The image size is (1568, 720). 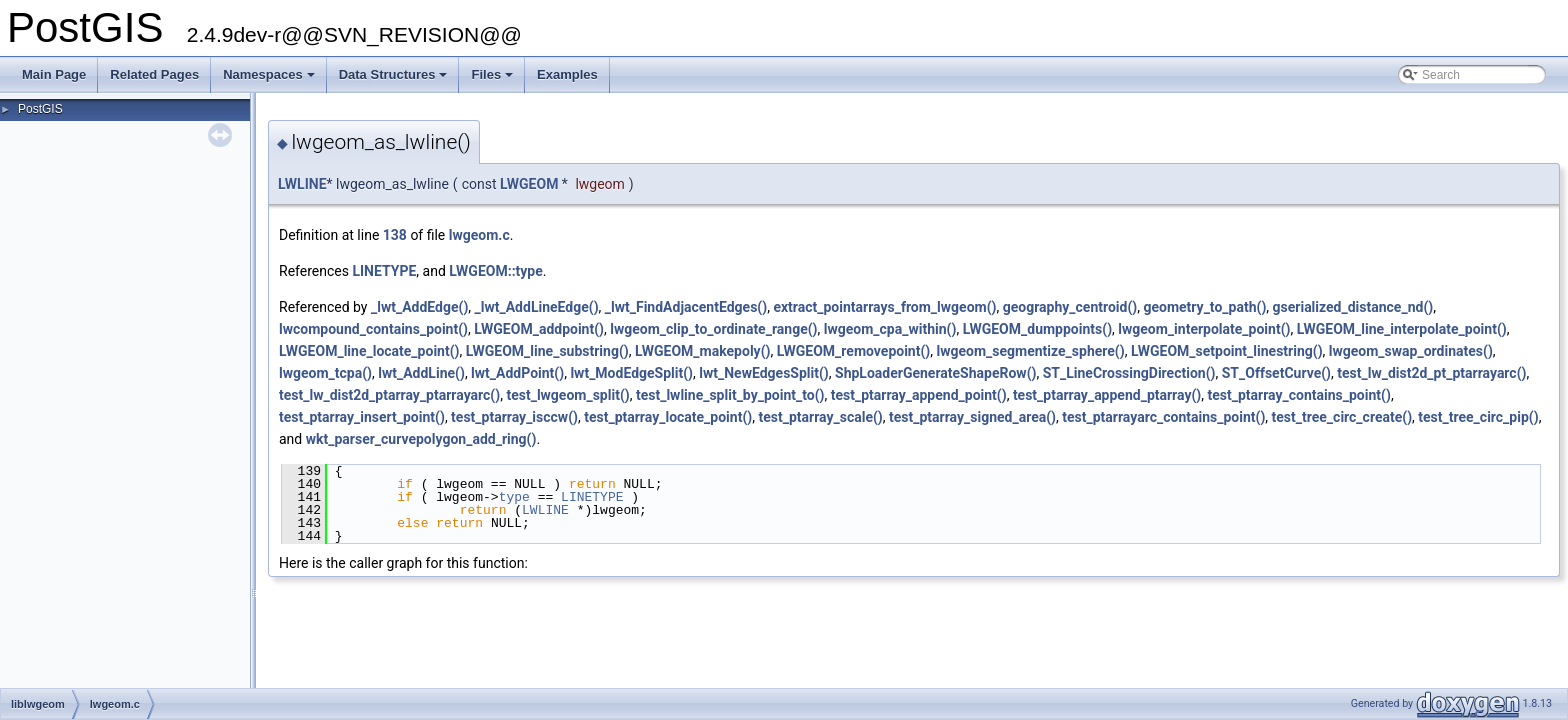 What do you see at coordinates (972, 417) in the screenshot?
I see `test_ptarray_signed_area()` at bounding box center [972, 417].